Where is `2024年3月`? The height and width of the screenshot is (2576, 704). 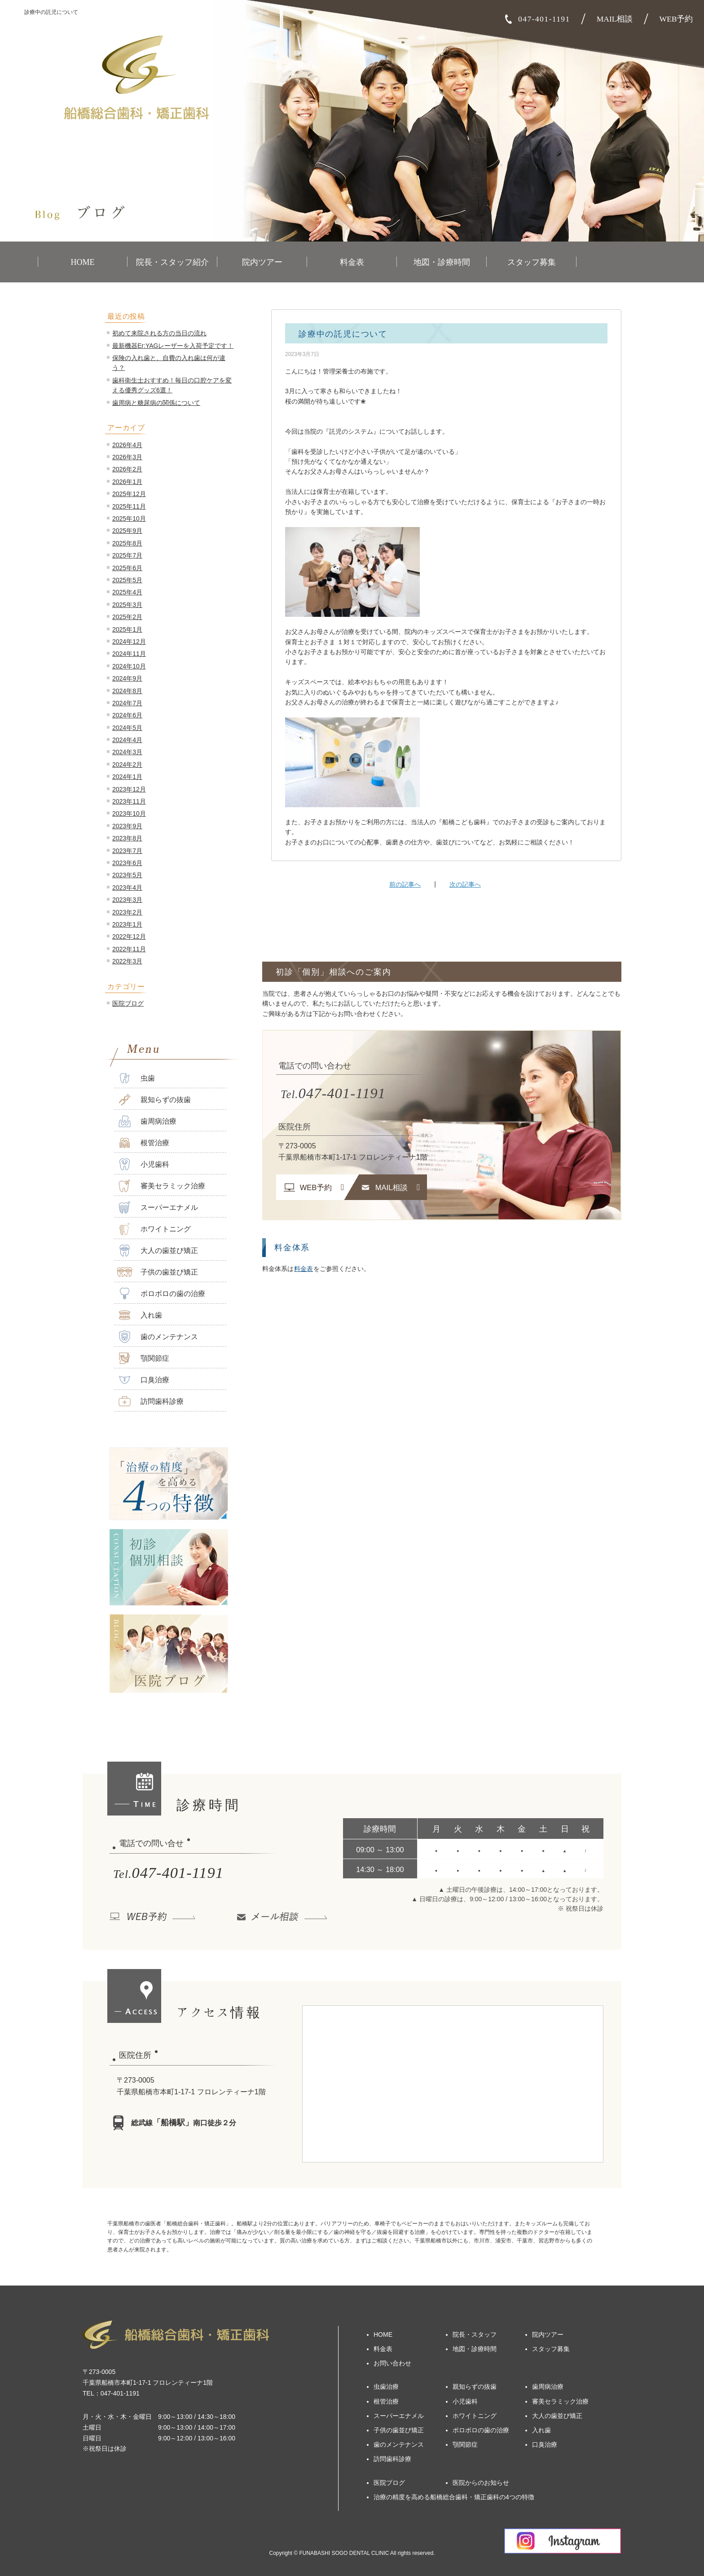 2024年3月 is located at coordinates (127, 752).